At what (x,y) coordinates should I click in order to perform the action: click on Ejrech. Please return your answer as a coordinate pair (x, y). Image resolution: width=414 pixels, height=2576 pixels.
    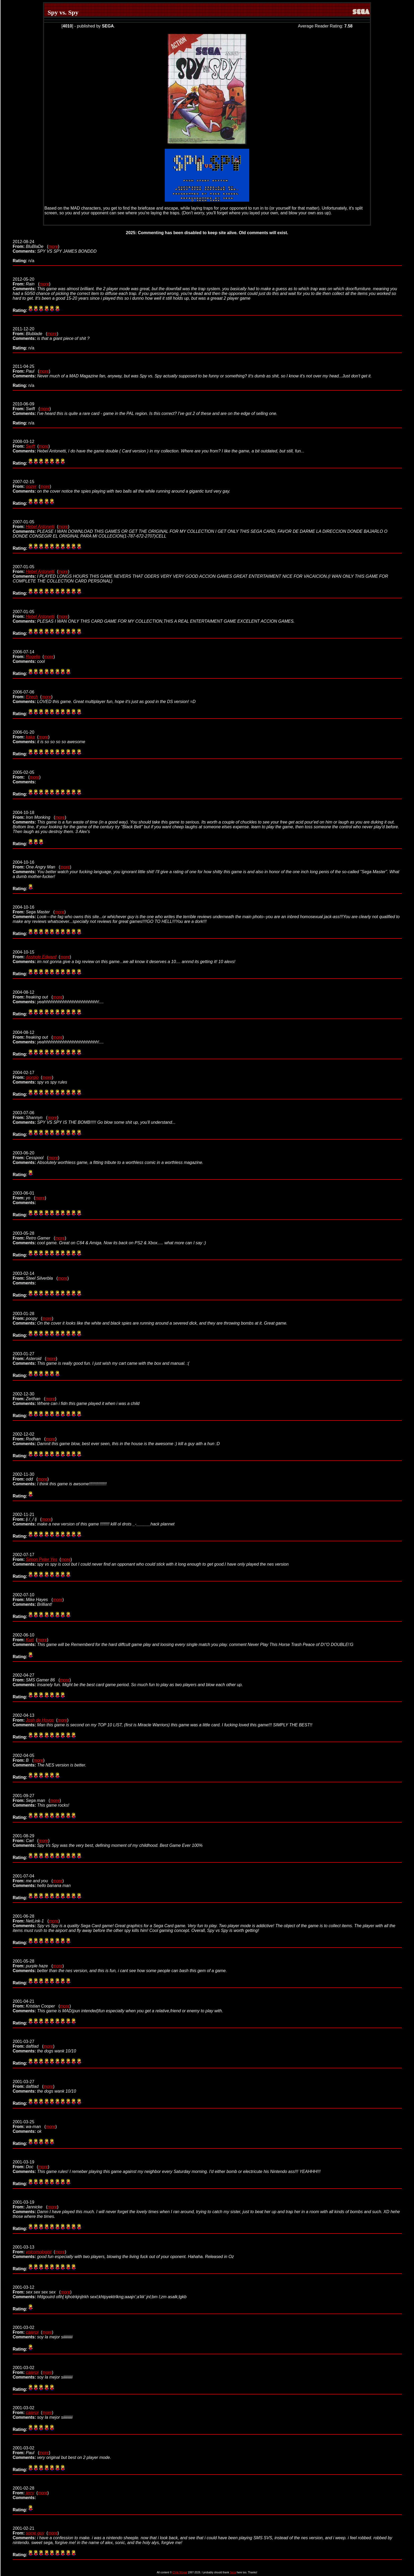
    Looking at the image, I should click on (32, 697).